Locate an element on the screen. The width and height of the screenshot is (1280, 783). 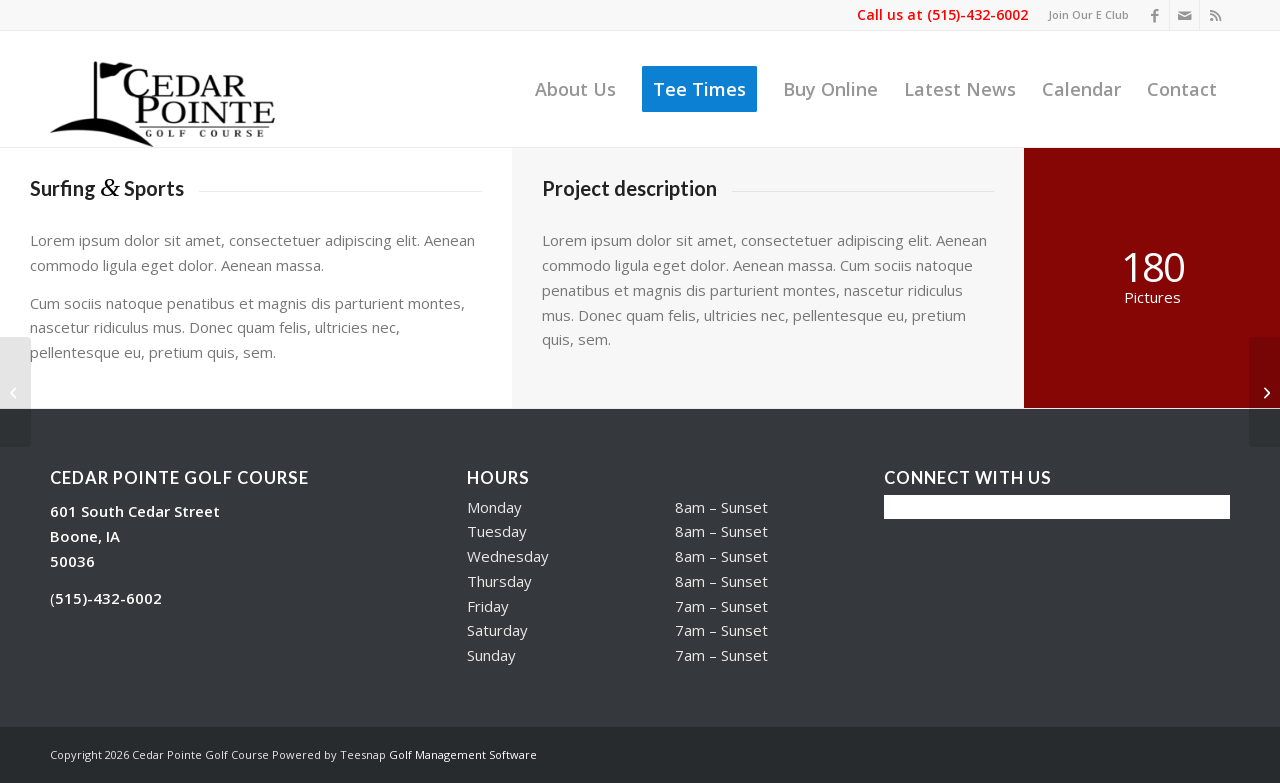
[Into the blue] is located at coordinates (1264, 392).